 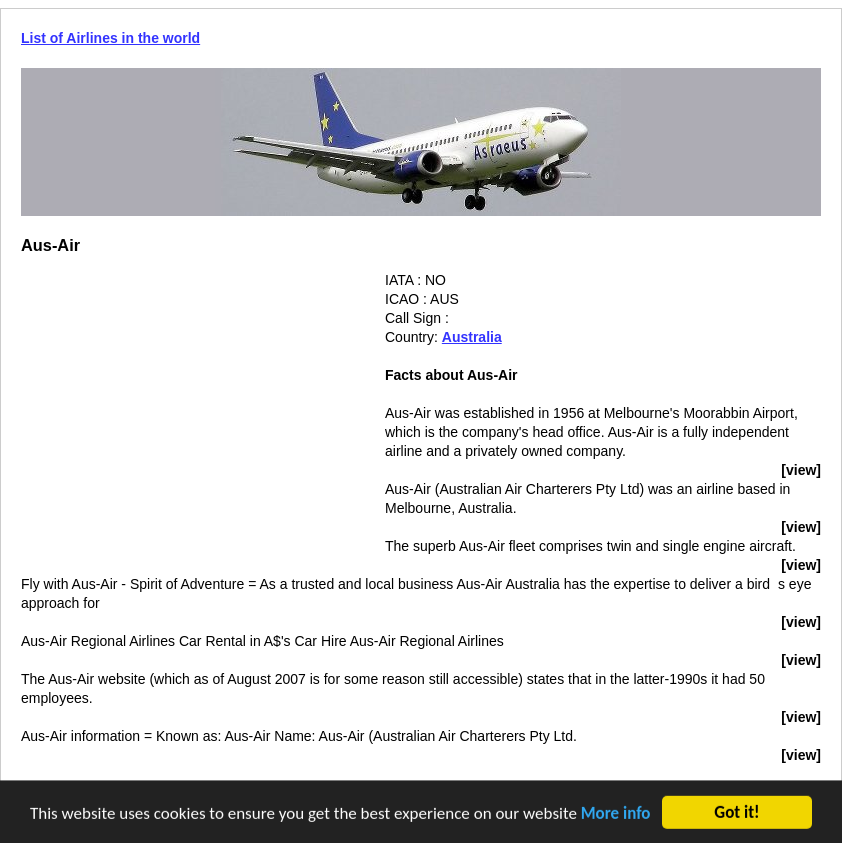 I want to click on Australia, so click(x=472, y=337).